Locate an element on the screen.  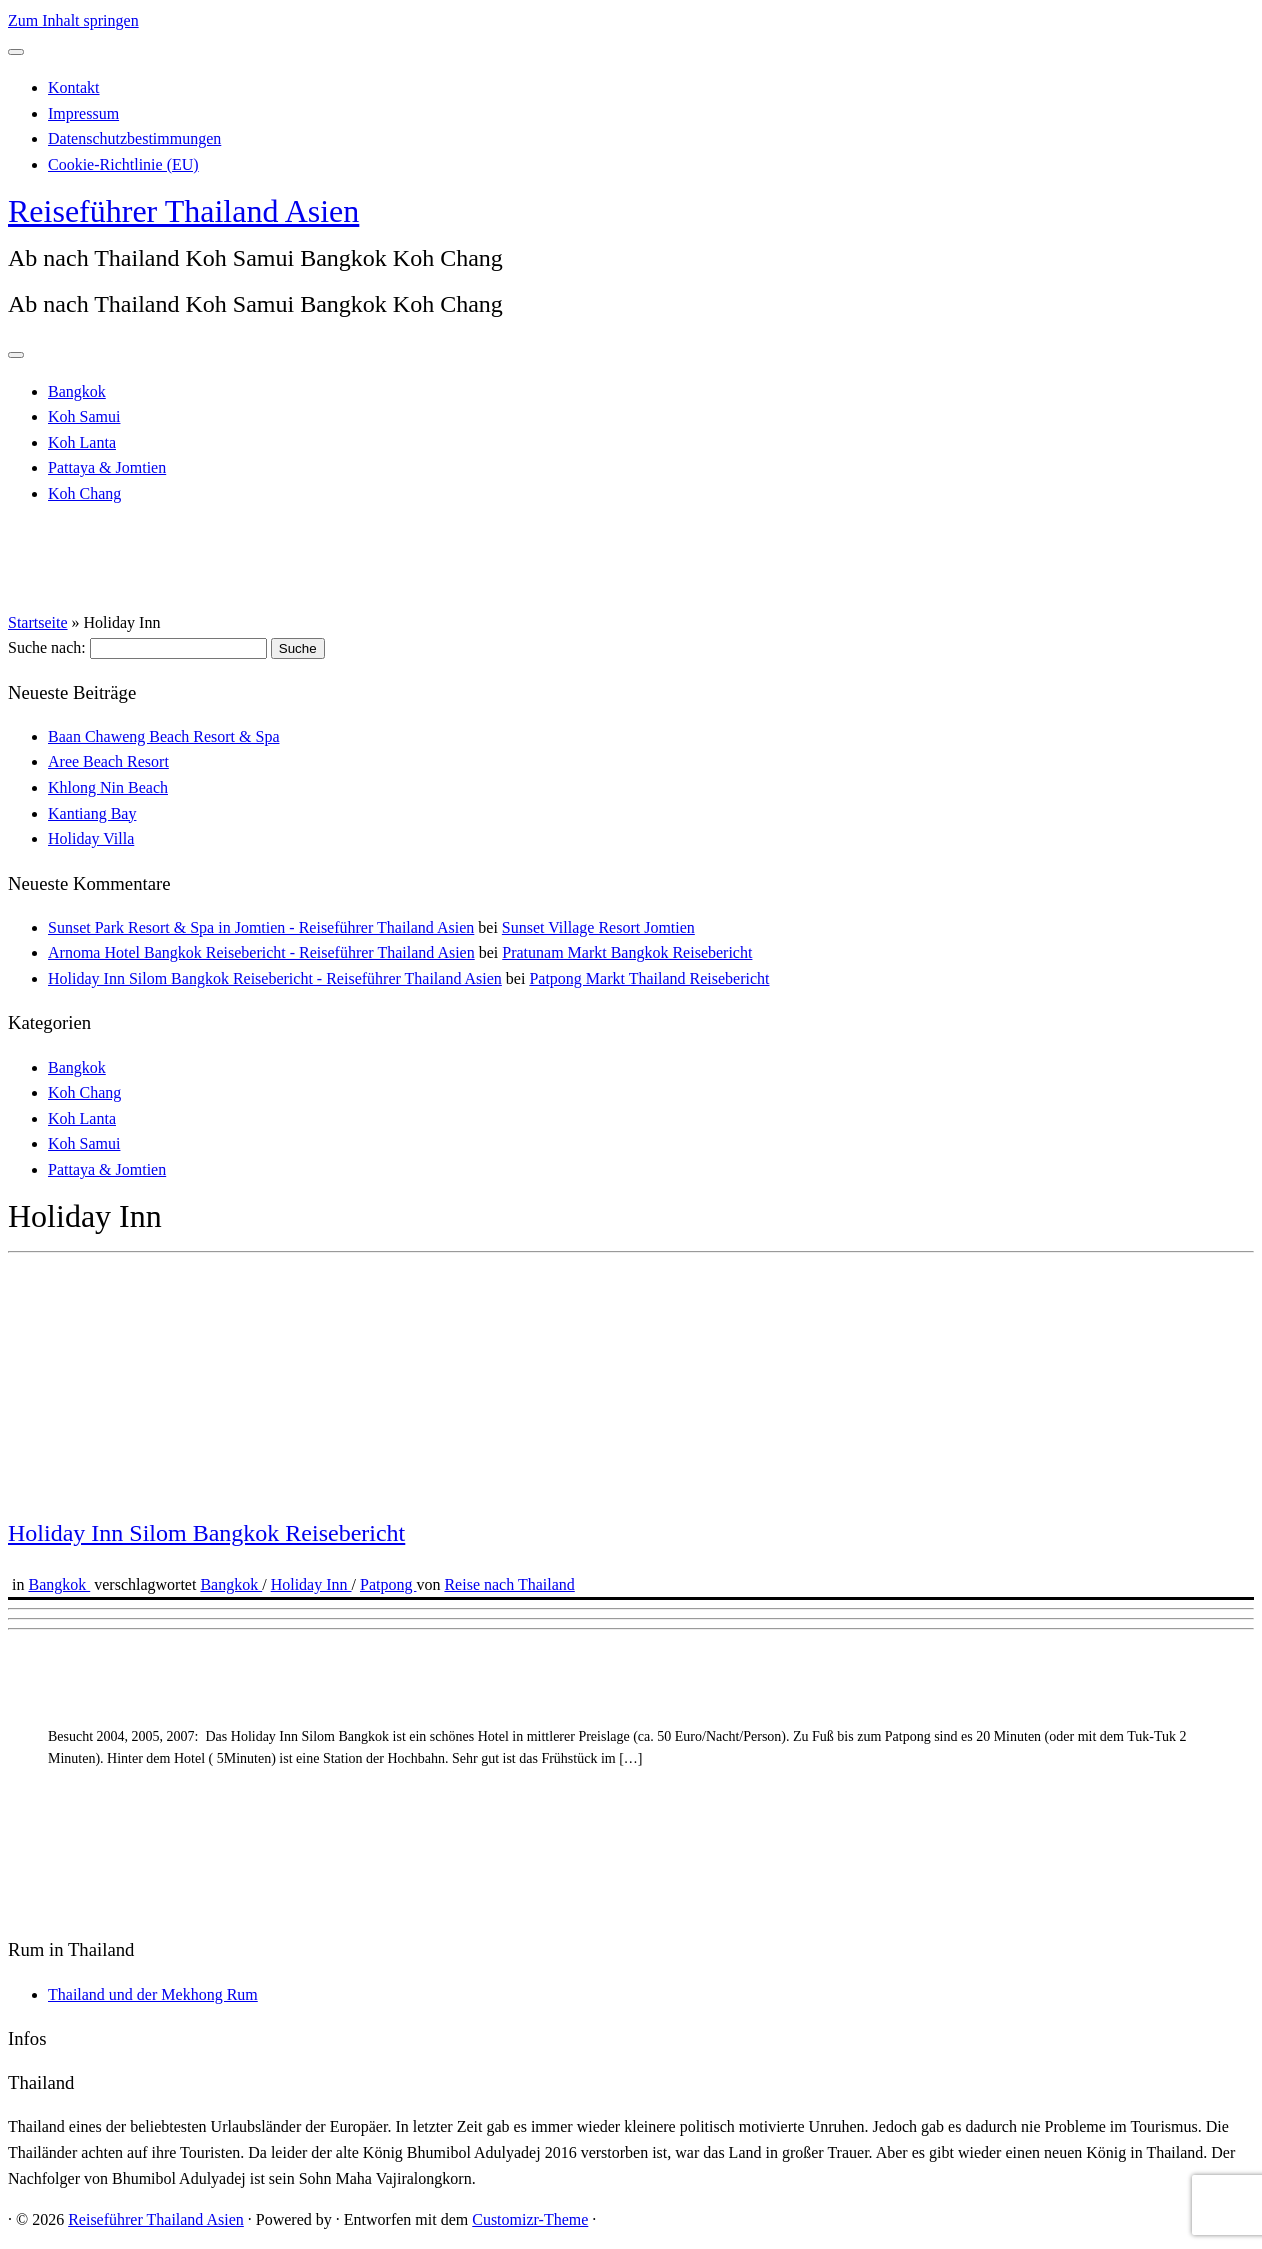
Zum Inhalt springen is located at coordinates (73, 20).